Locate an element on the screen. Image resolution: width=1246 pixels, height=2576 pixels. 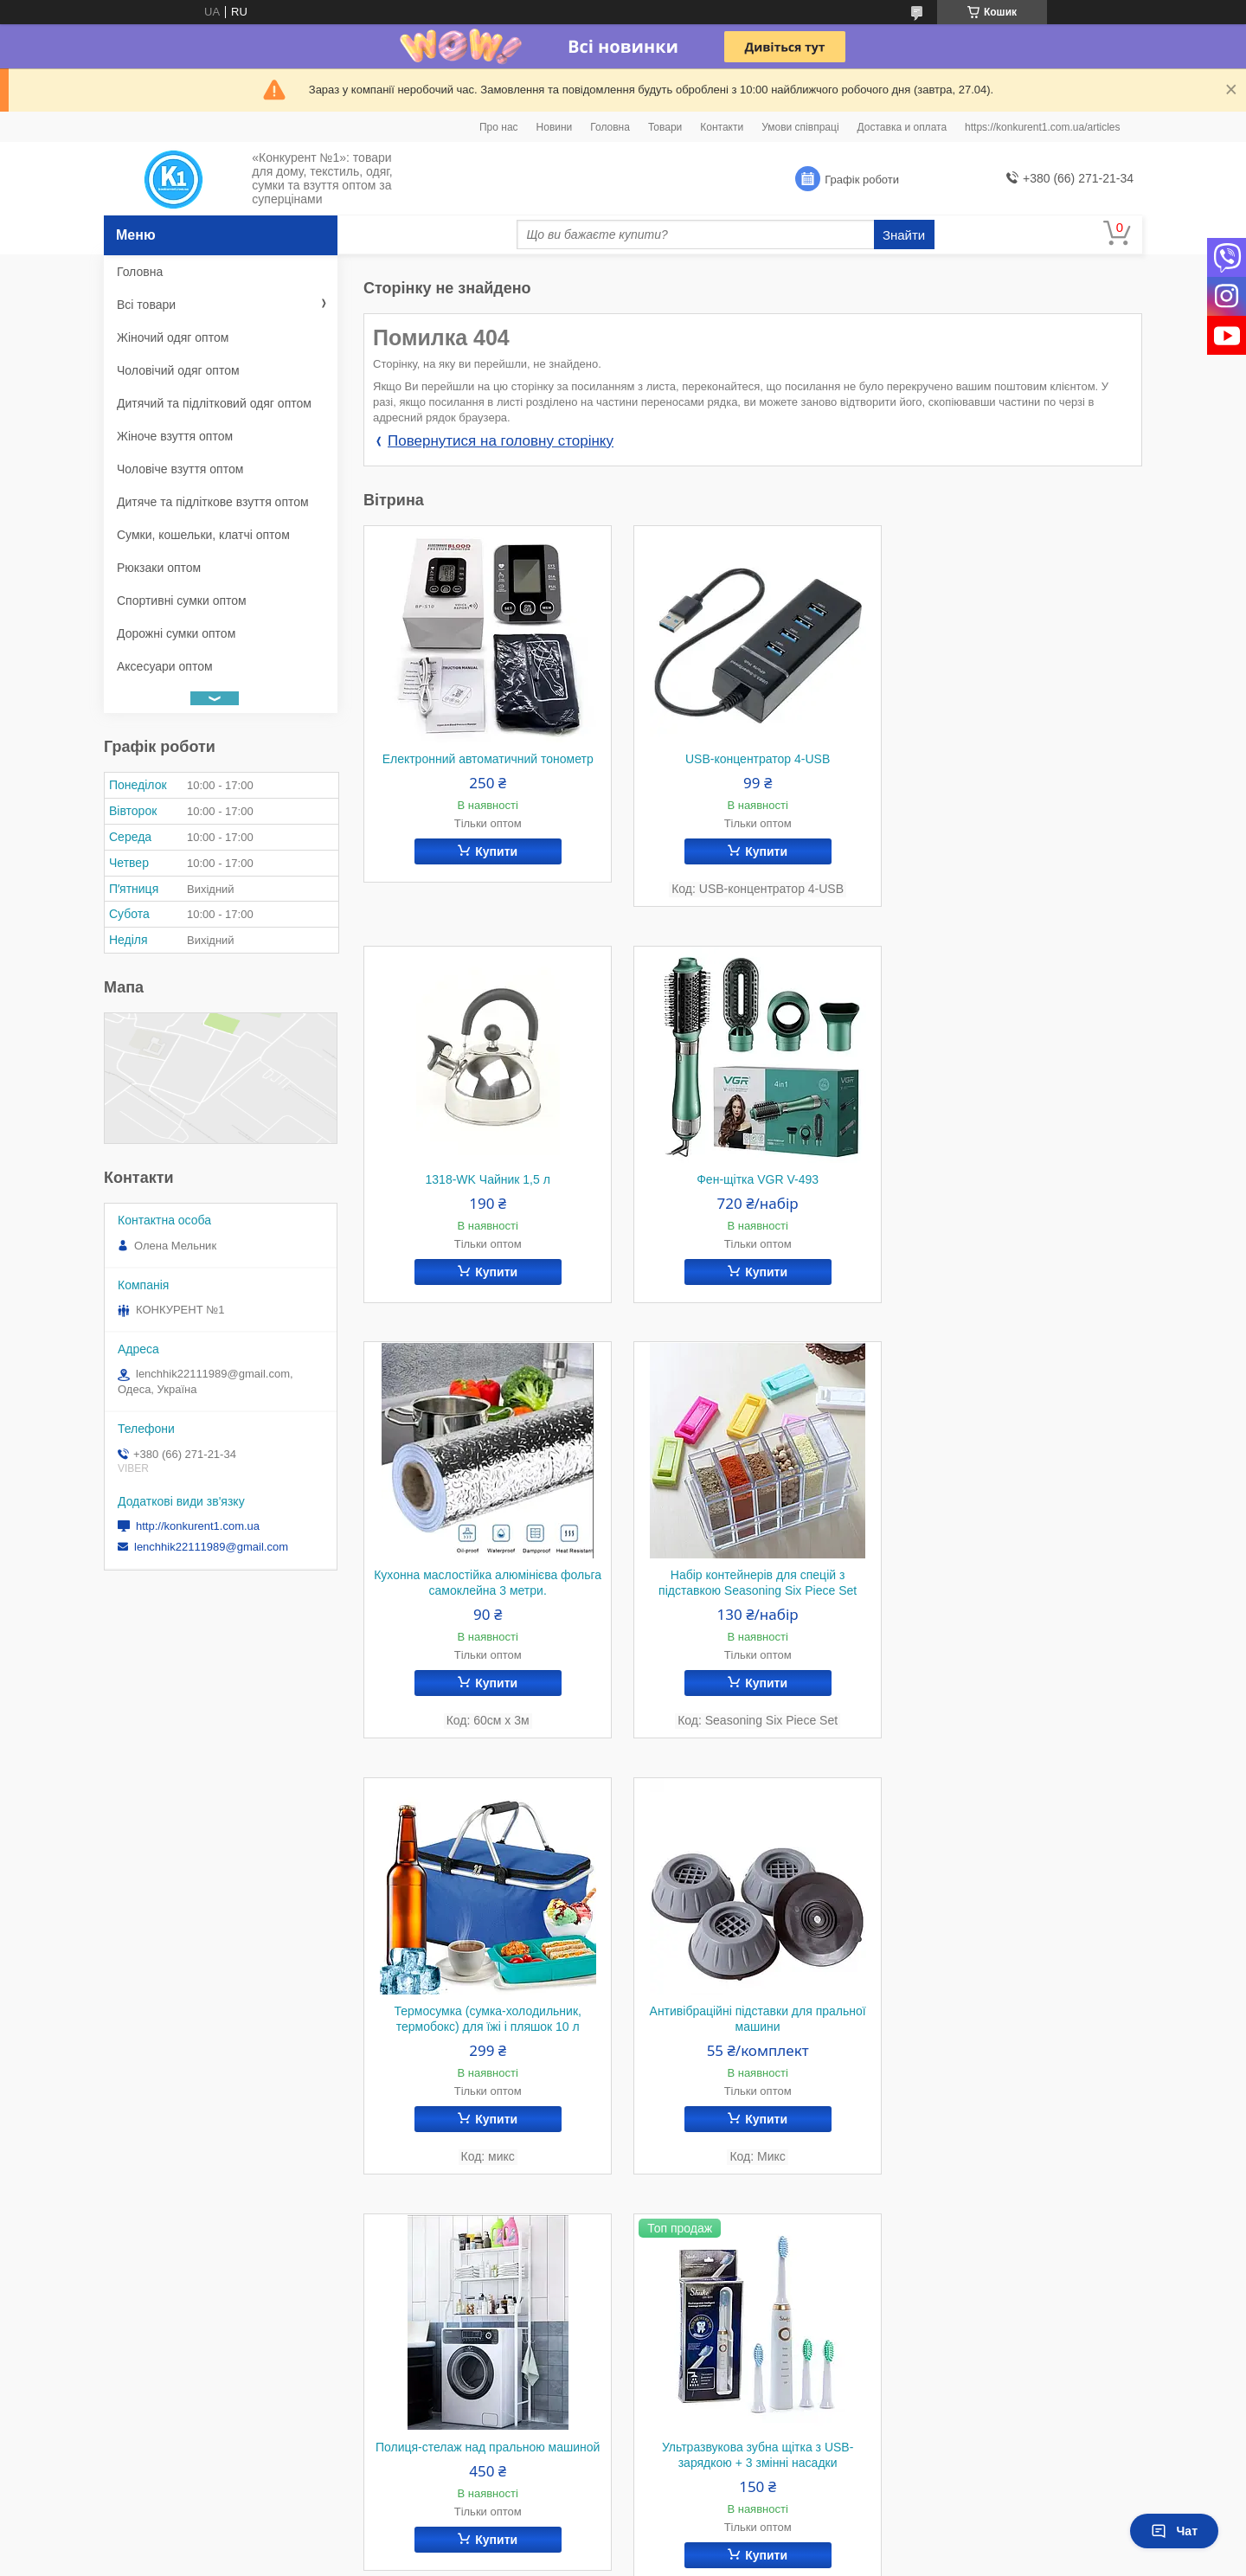
lenchhik22111989@gmail.com is located at coordinates (211, 1546).